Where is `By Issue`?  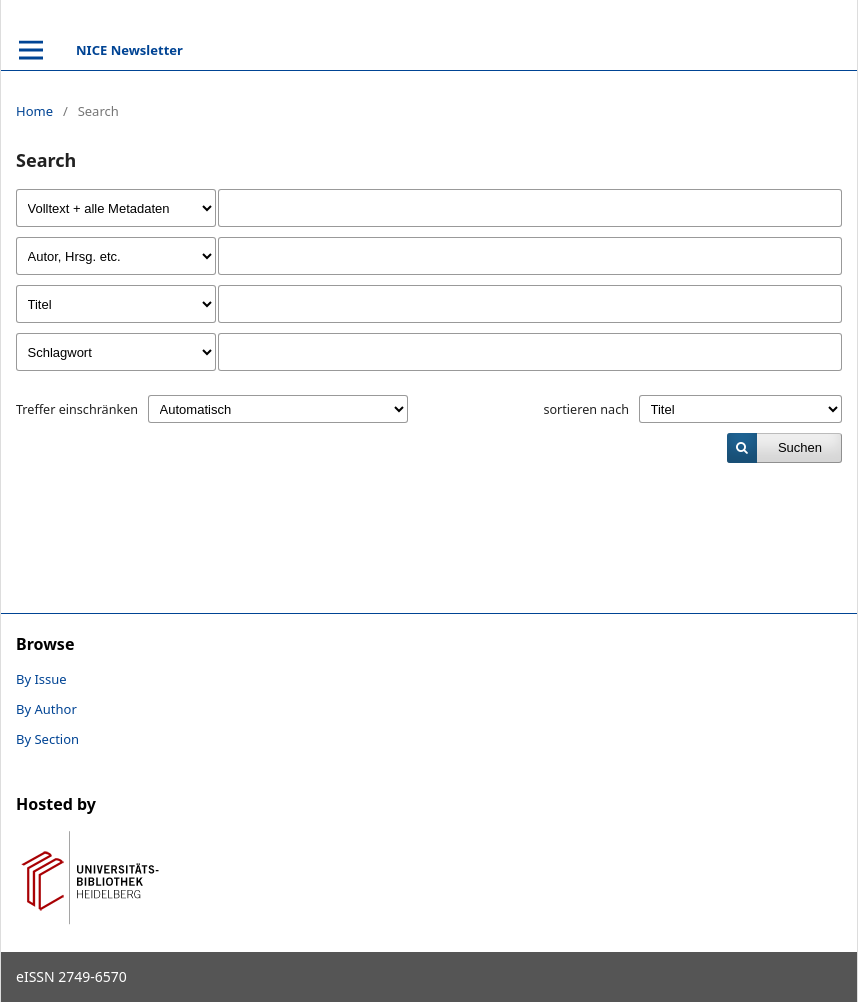
By Issue is located at coordinates (41, 679).